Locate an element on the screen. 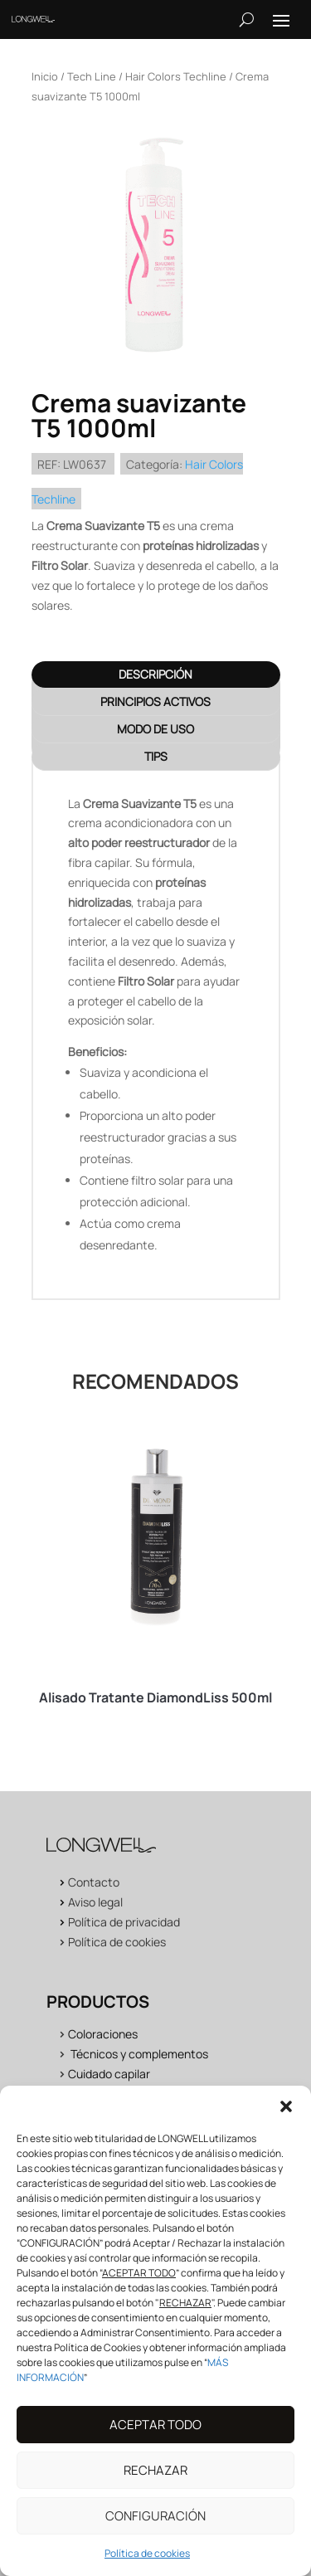  PRINCIPIOS ACTIVOS is located at coordinates (155, 701).